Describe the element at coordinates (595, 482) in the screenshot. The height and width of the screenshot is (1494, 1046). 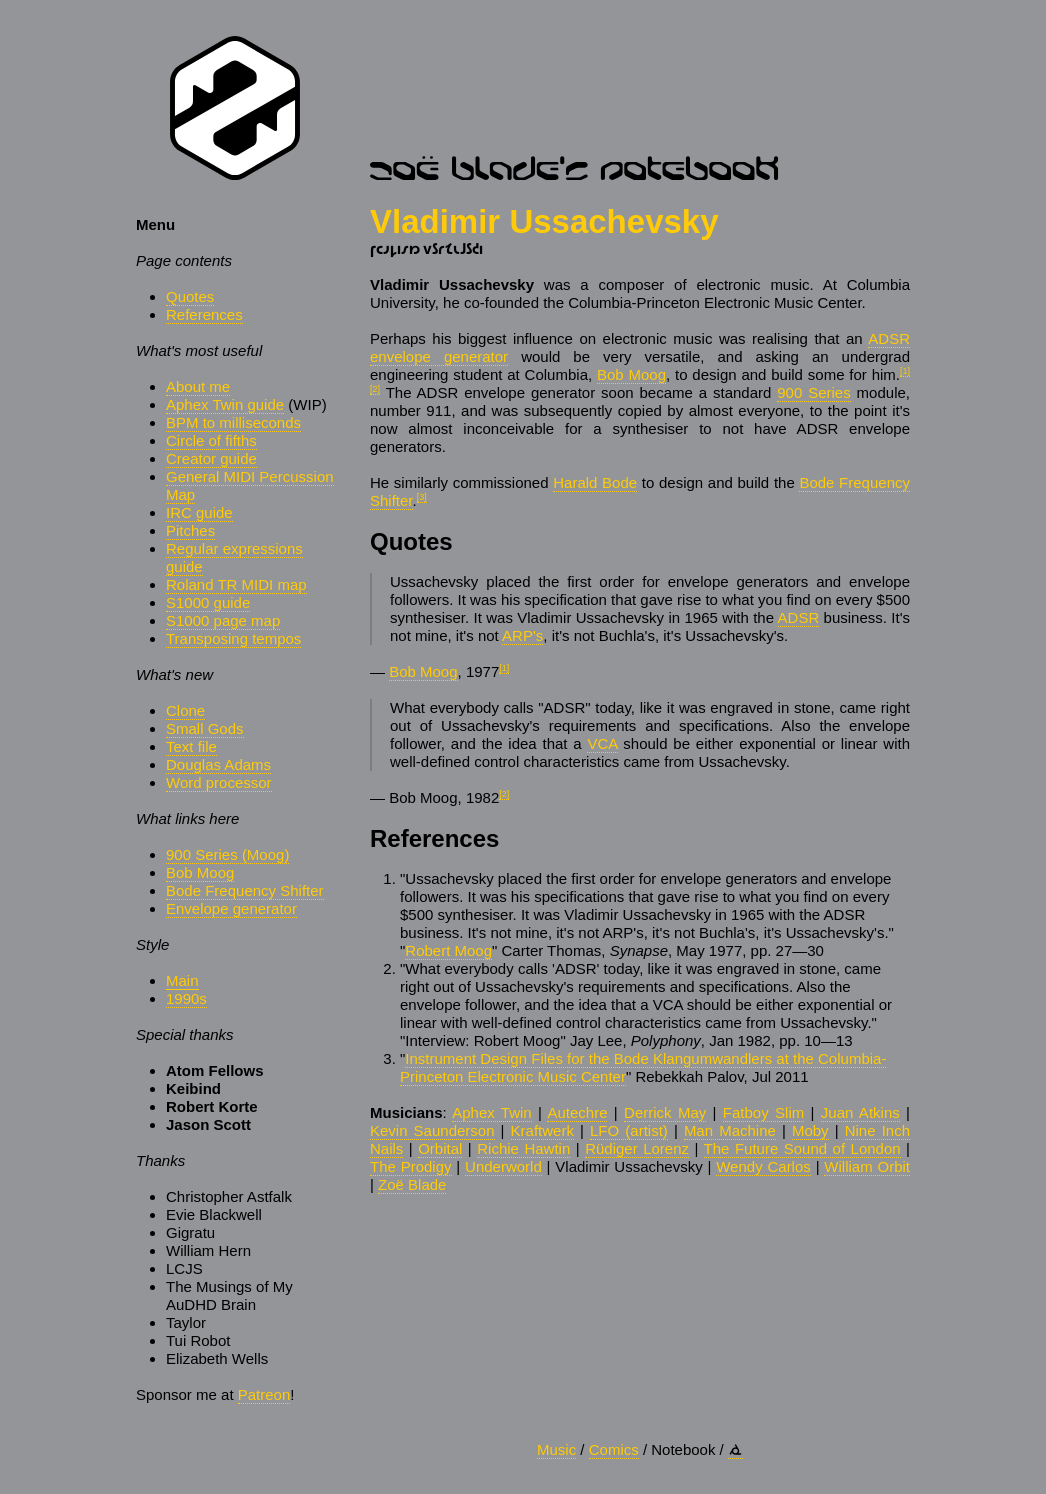
I see `Harald Bode` at that location.